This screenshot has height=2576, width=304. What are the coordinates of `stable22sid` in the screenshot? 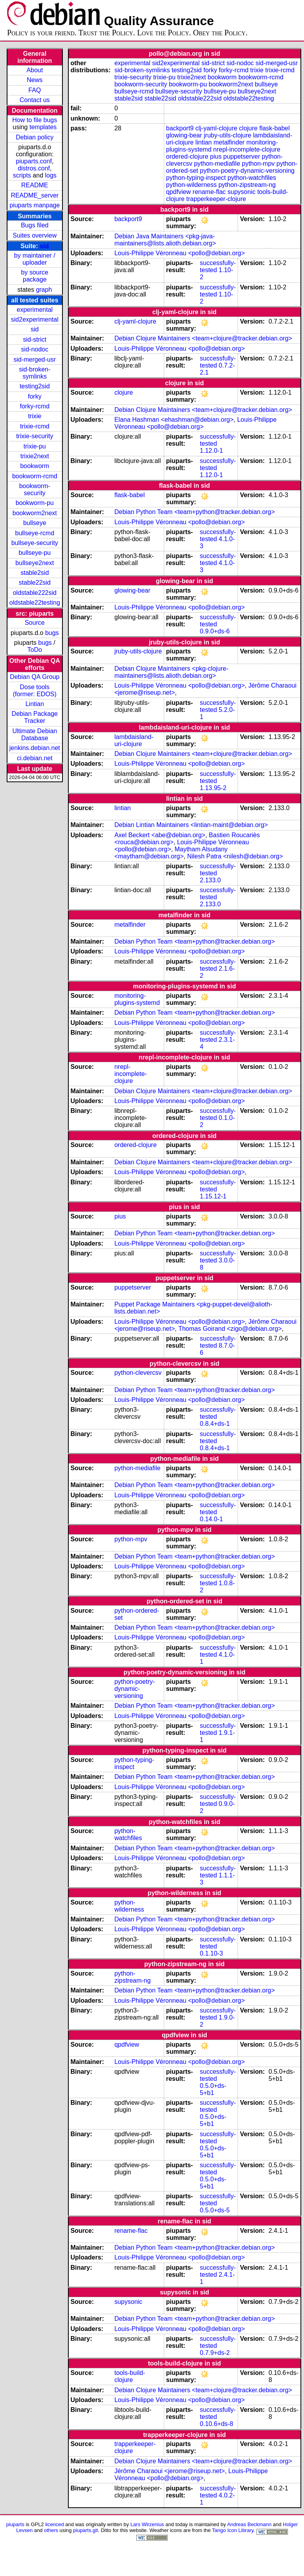 It's located at (35, 582).